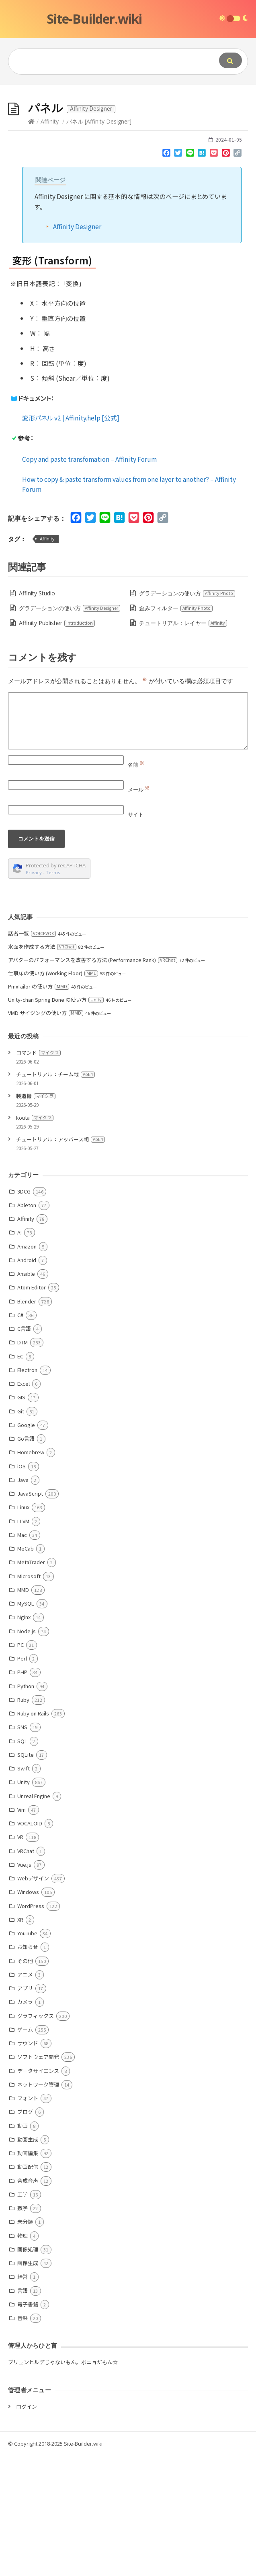 The width and height of the screenshot is (256, 2576). I want to click on Blender, so click(26, 1421).